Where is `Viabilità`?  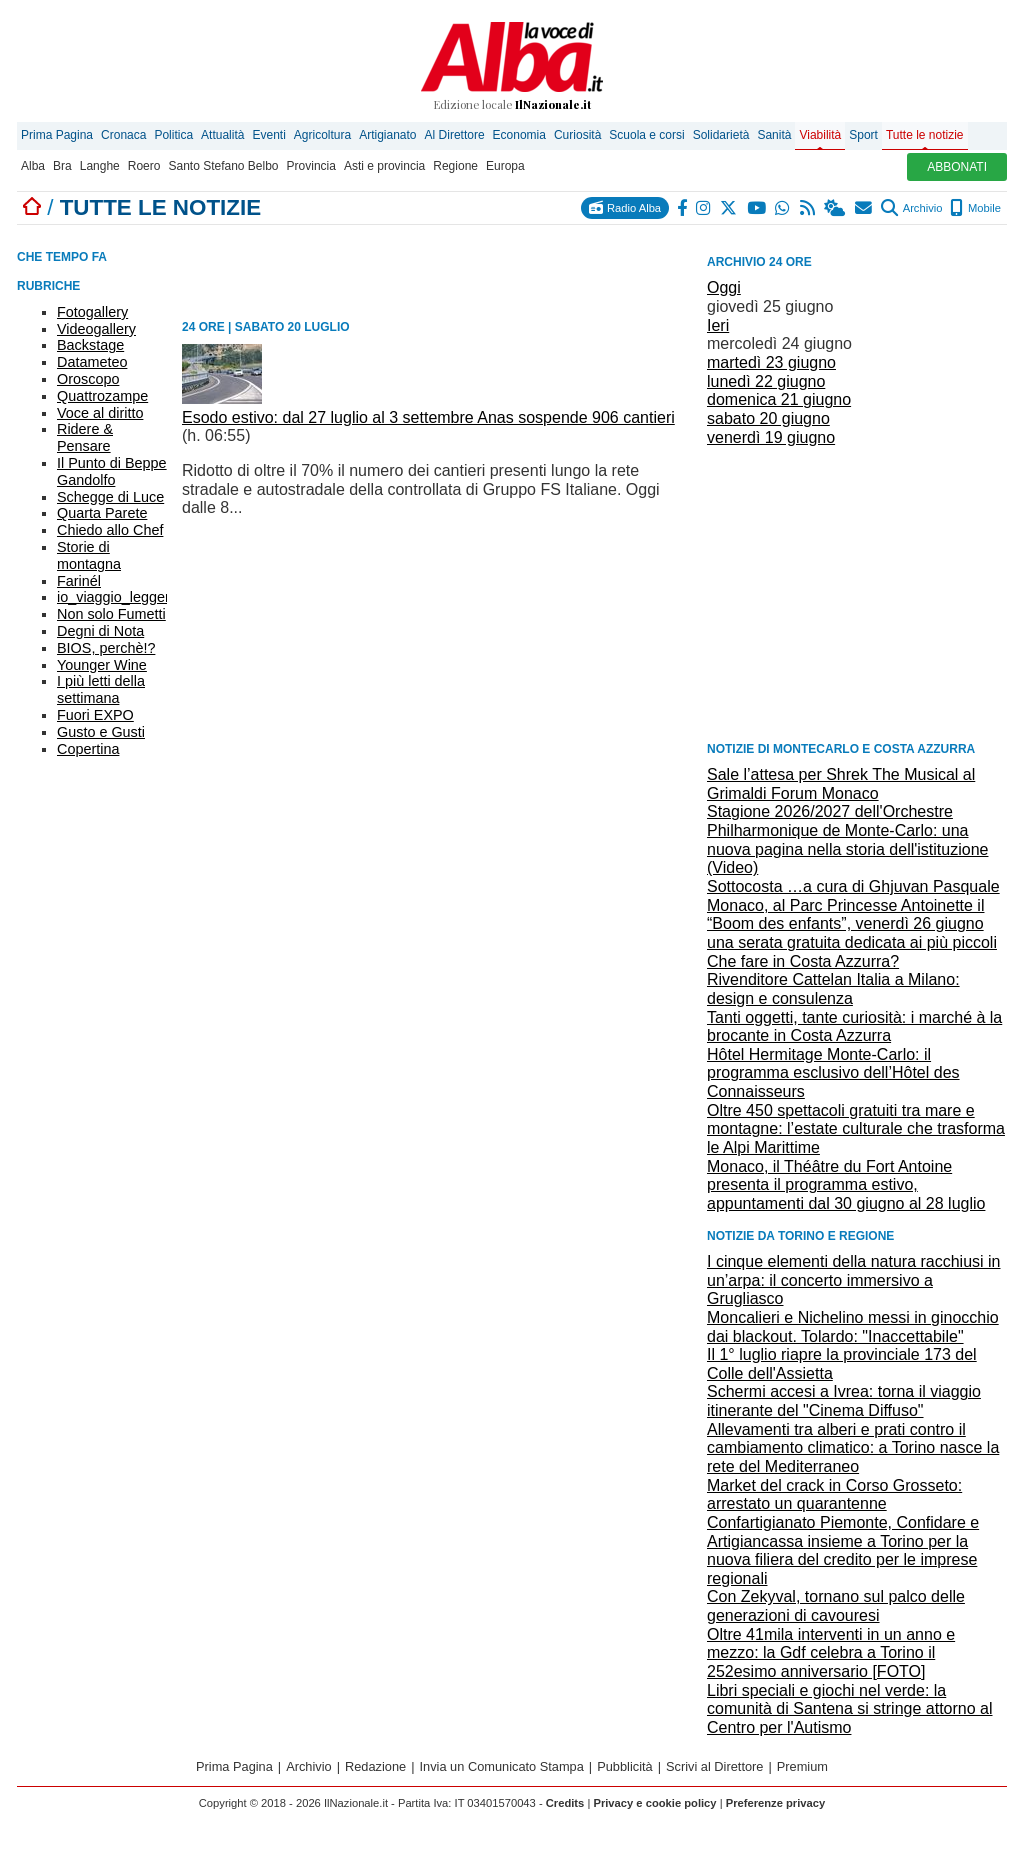 Viabilità is located at coordinates (820, 135).